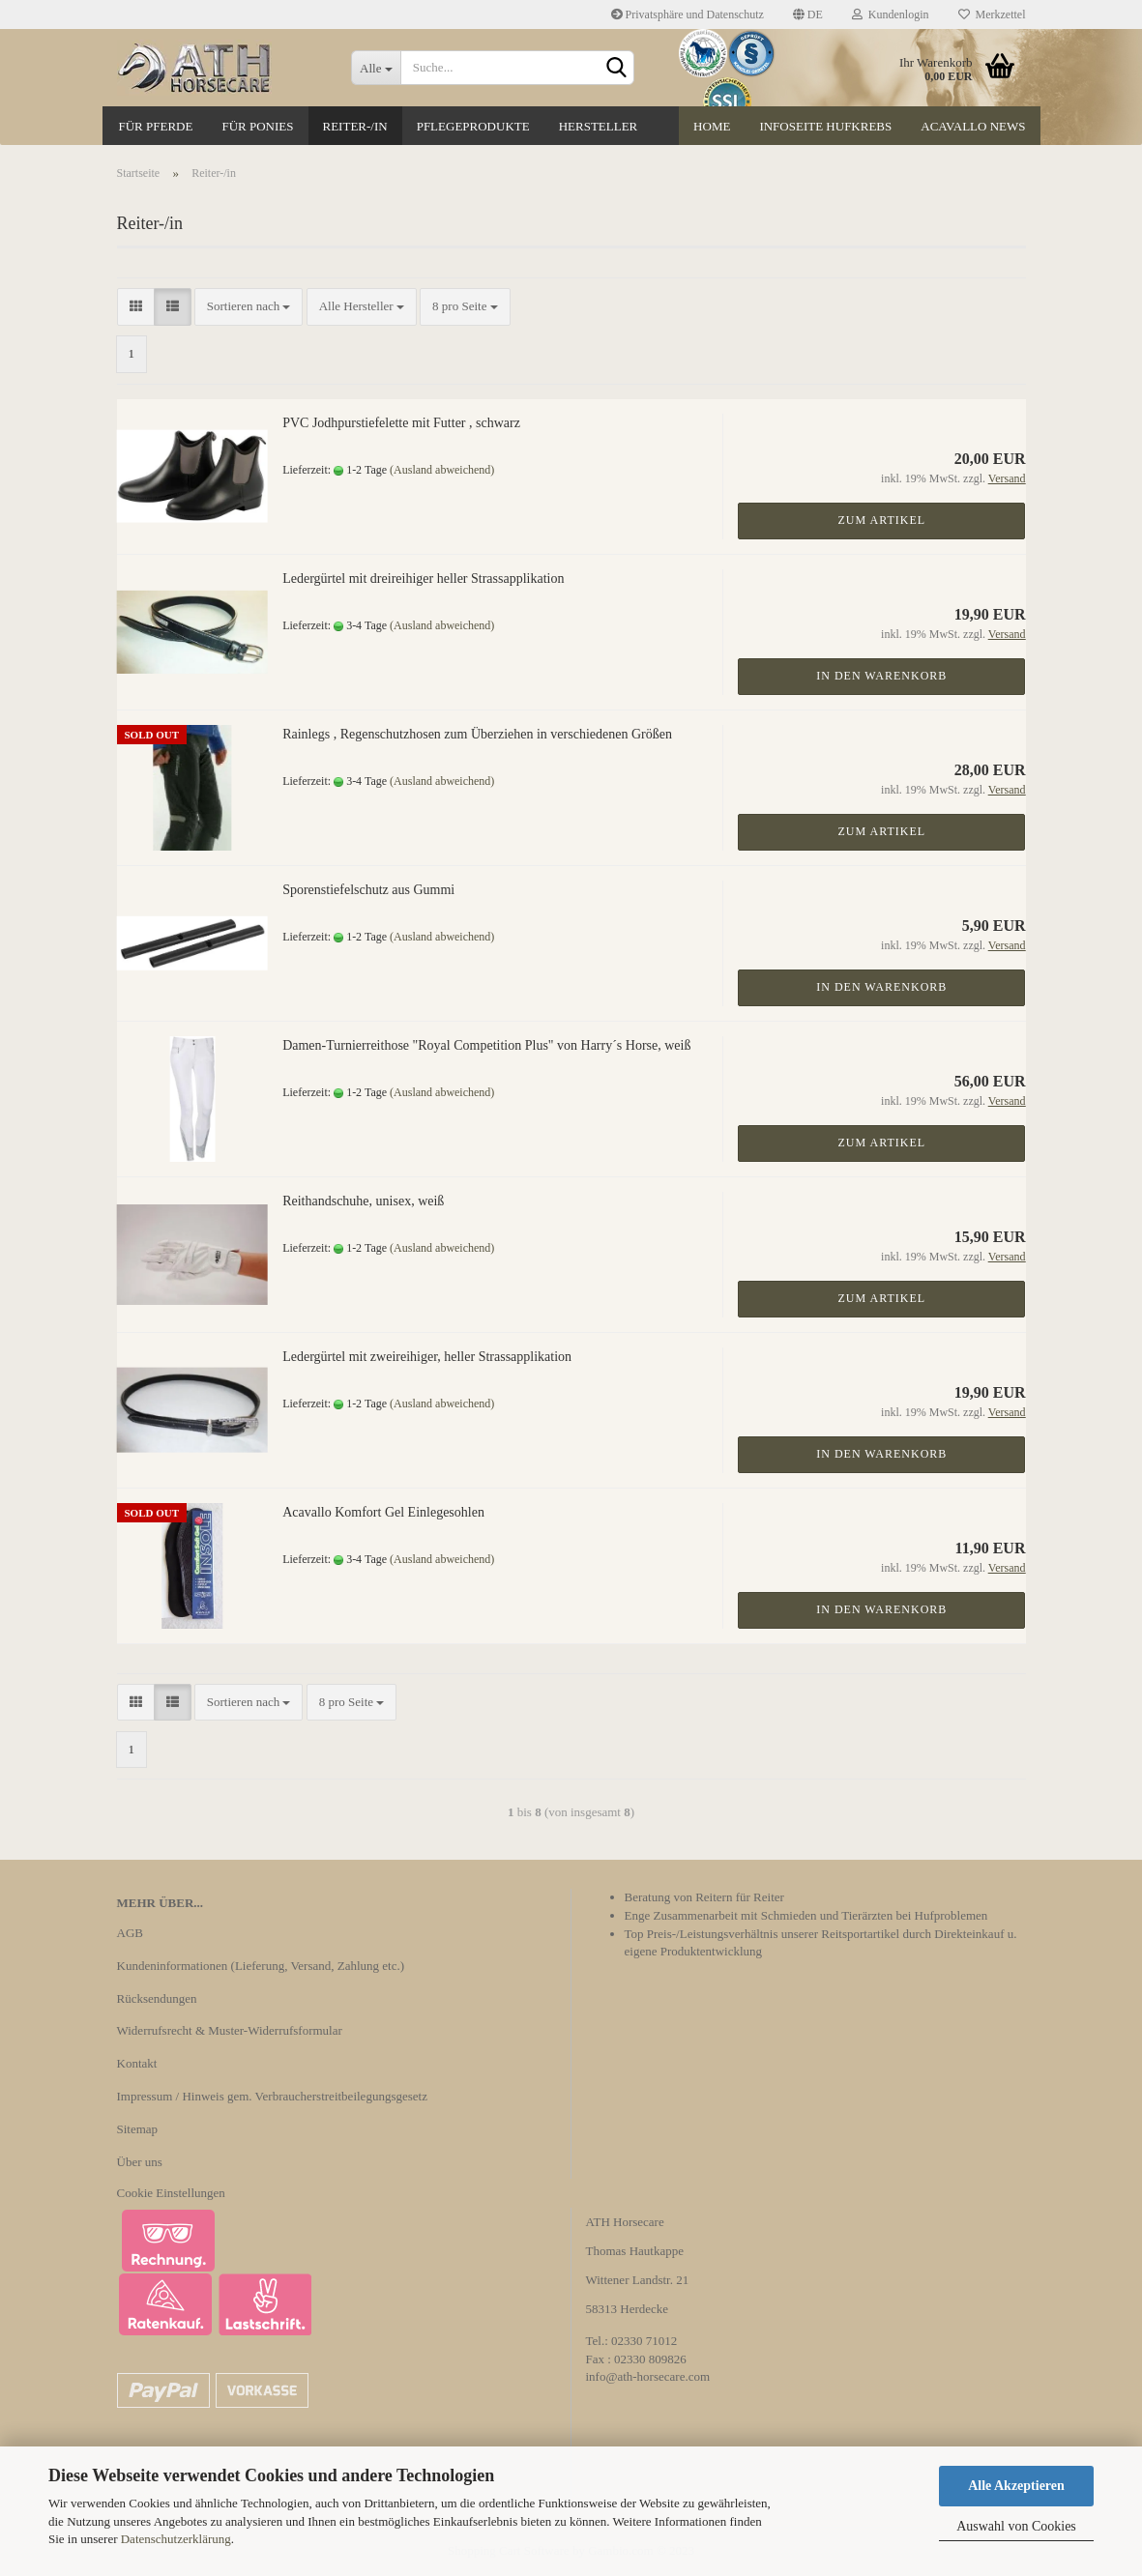 This screenshot has width=1142, height=2576. I want to click on Damen-Turnierreithose "Royal Competition Plus" von Harry´s Horse, weiß, so click(486, 1045).